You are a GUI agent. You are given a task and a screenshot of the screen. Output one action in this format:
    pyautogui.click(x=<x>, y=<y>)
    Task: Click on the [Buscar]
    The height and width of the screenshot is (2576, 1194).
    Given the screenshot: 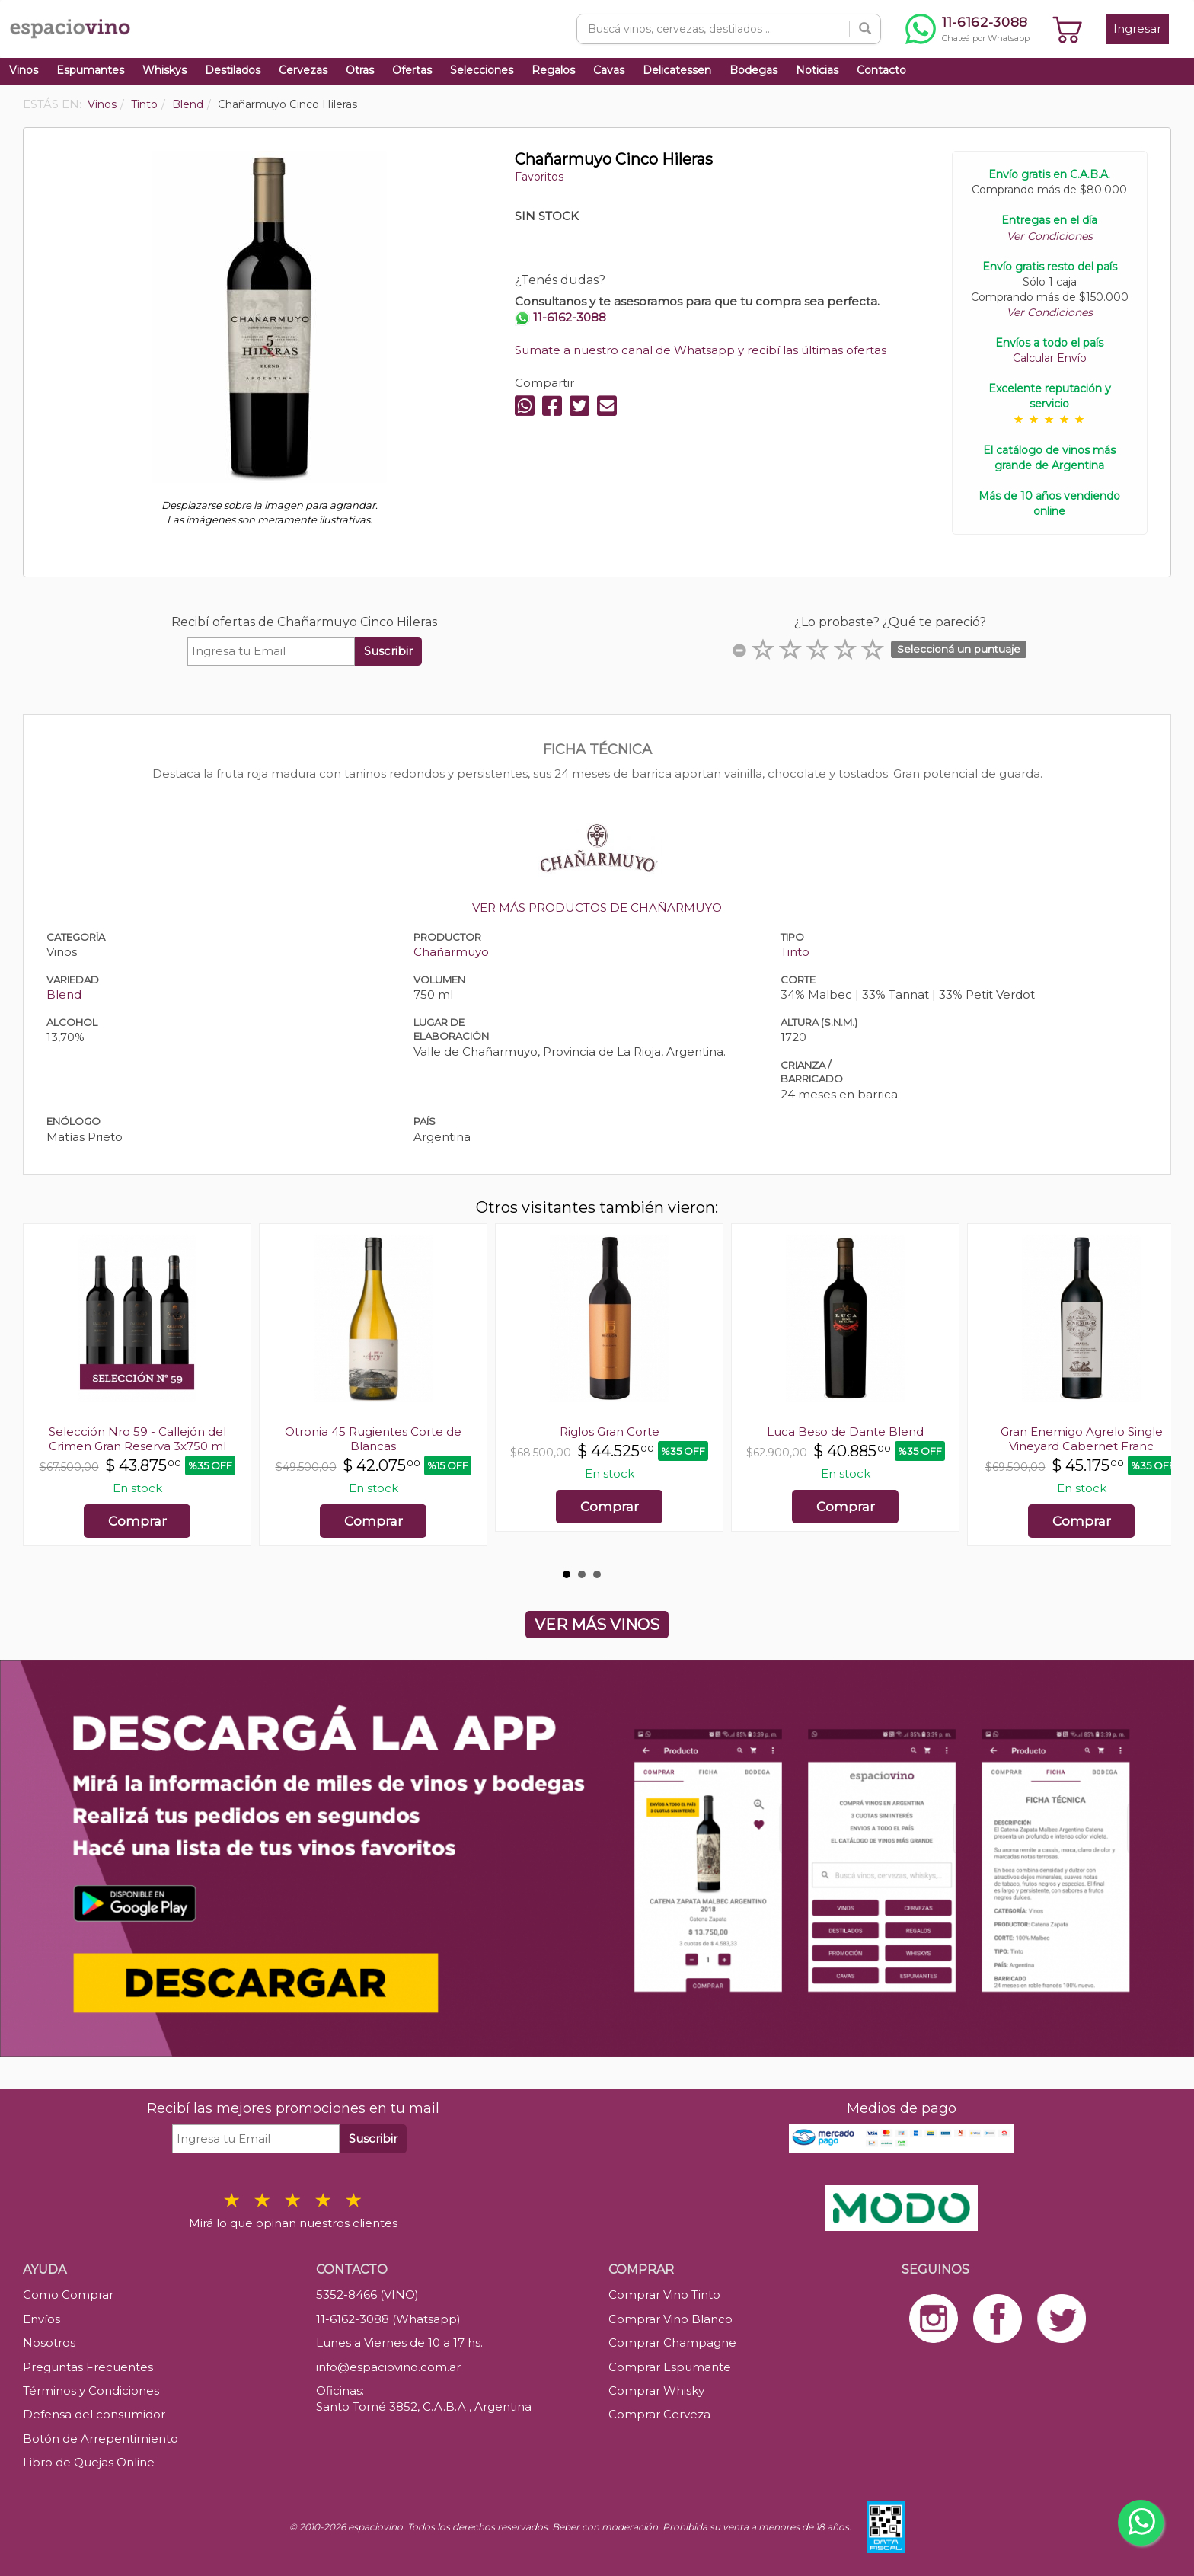 What is the action you would take?
    pyautogui.click(x=865, y=28)
    